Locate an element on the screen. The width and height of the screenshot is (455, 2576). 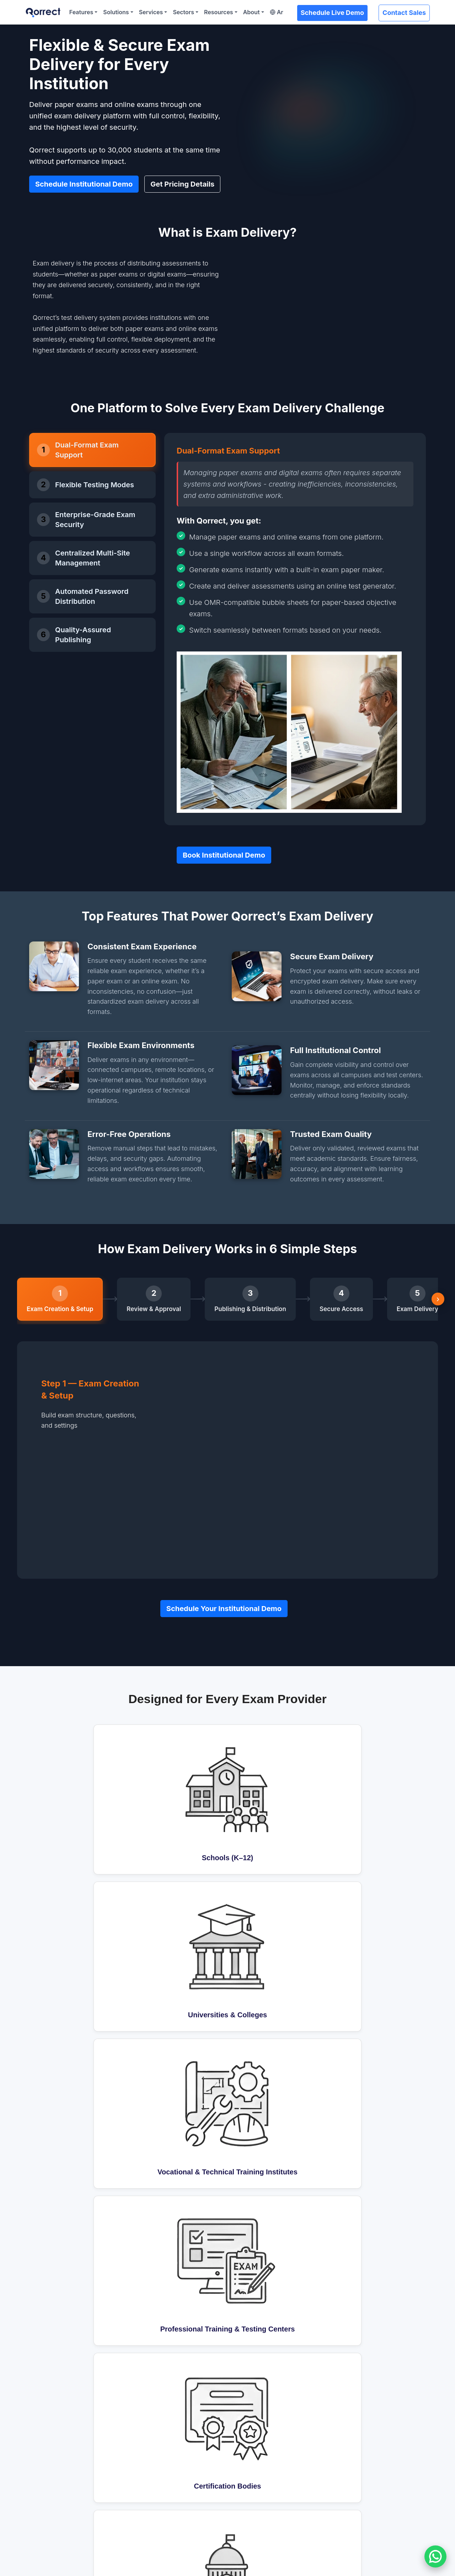
News is located at coordinates (340, 2447).